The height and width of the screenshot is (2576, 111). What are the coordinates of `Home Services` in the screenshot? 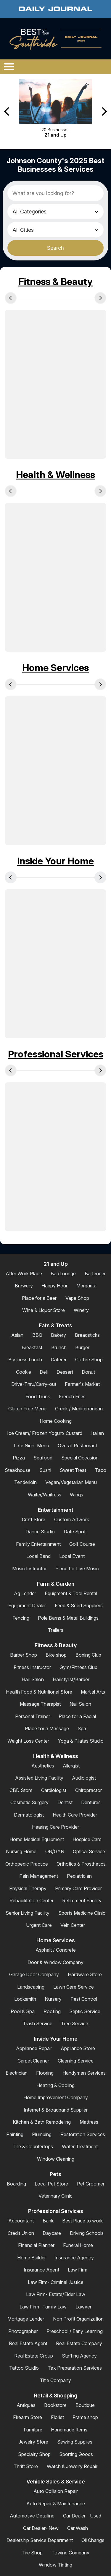 It's located at (55, 667).